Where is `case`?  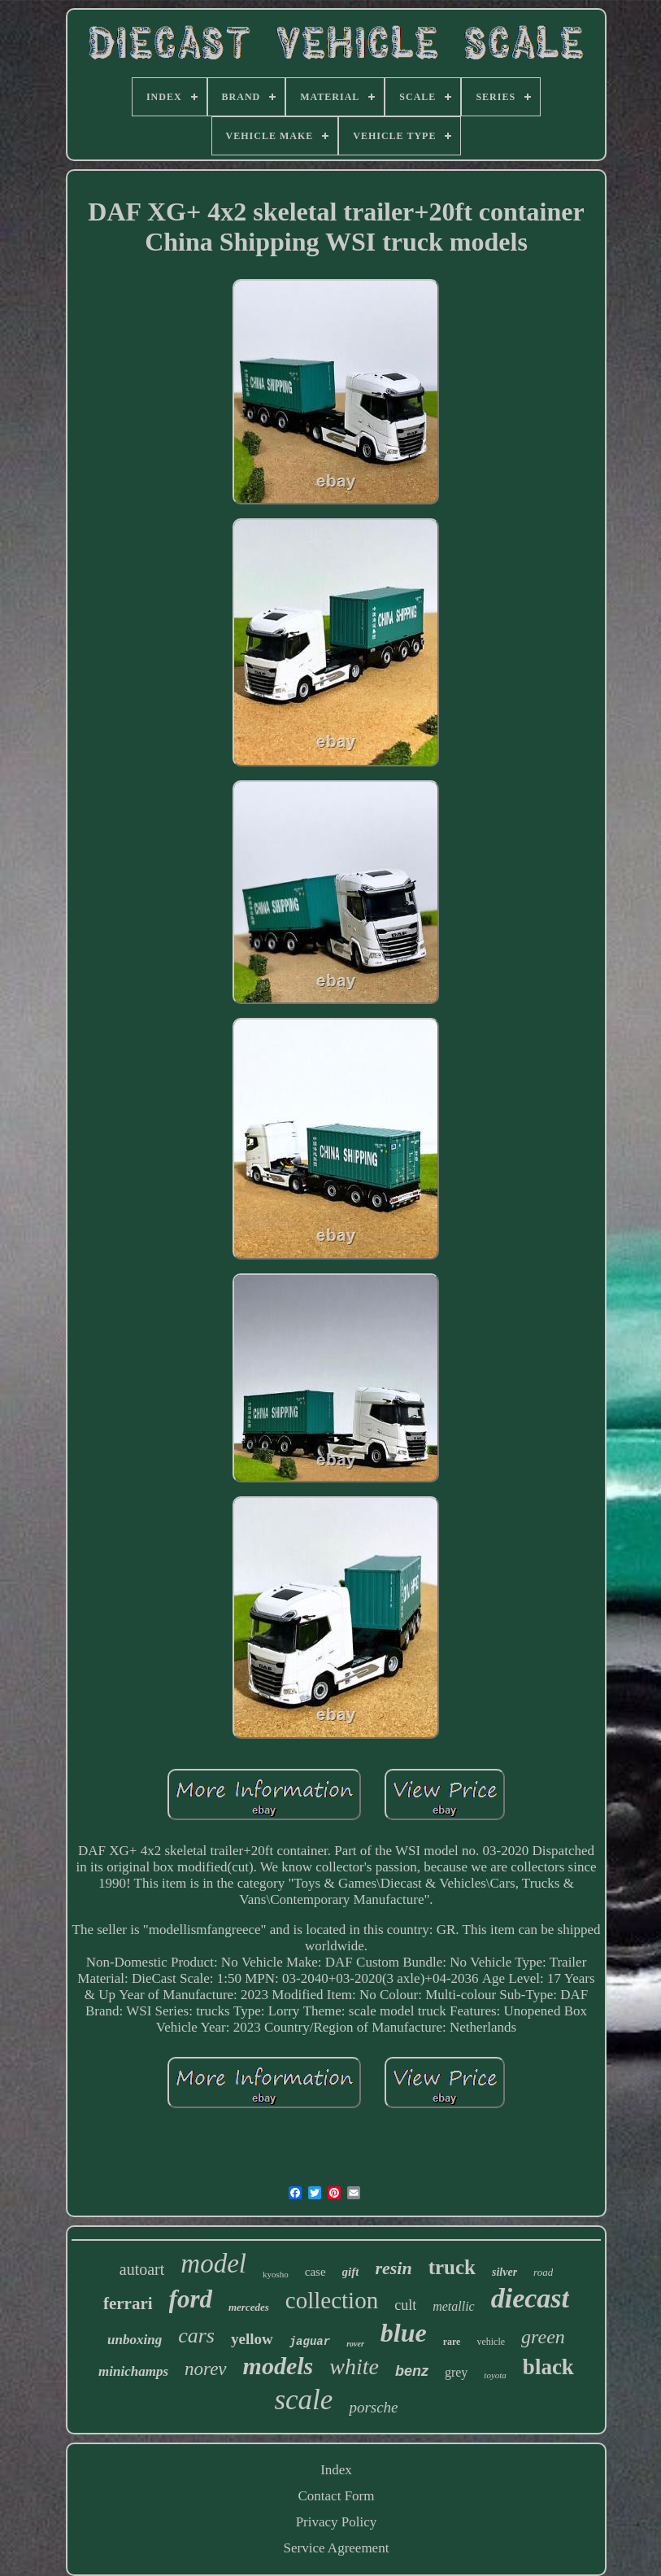 case is located at coordinates (315, 2271).